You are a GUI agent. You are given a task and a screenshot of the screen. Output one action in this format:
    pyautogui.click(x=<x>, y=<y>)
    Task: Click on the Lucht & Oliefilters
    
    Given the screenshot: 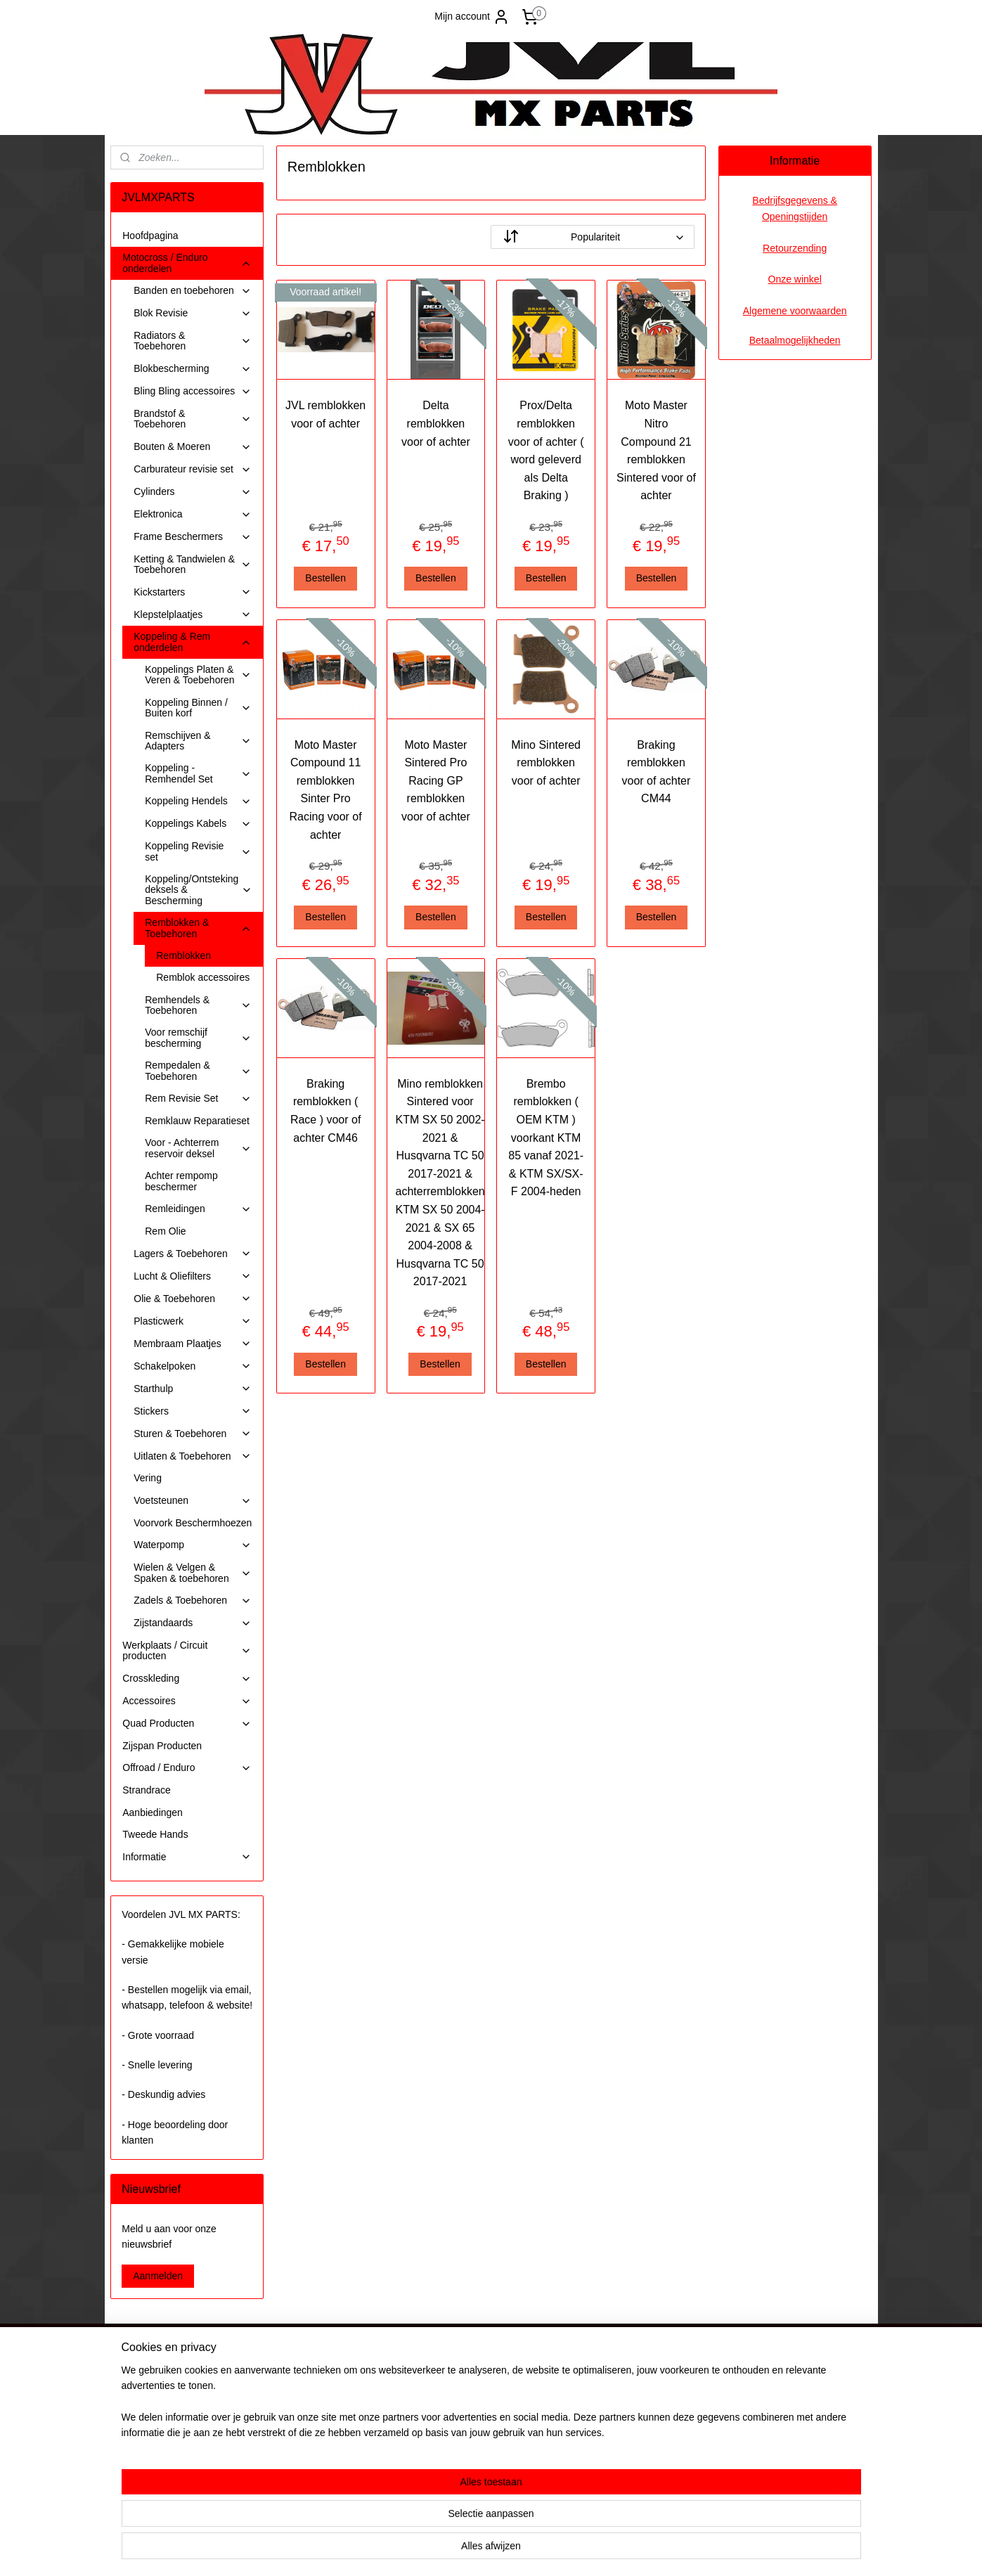 What is the action you would take?
    pyautogui.click(x=193, y=1276)
    